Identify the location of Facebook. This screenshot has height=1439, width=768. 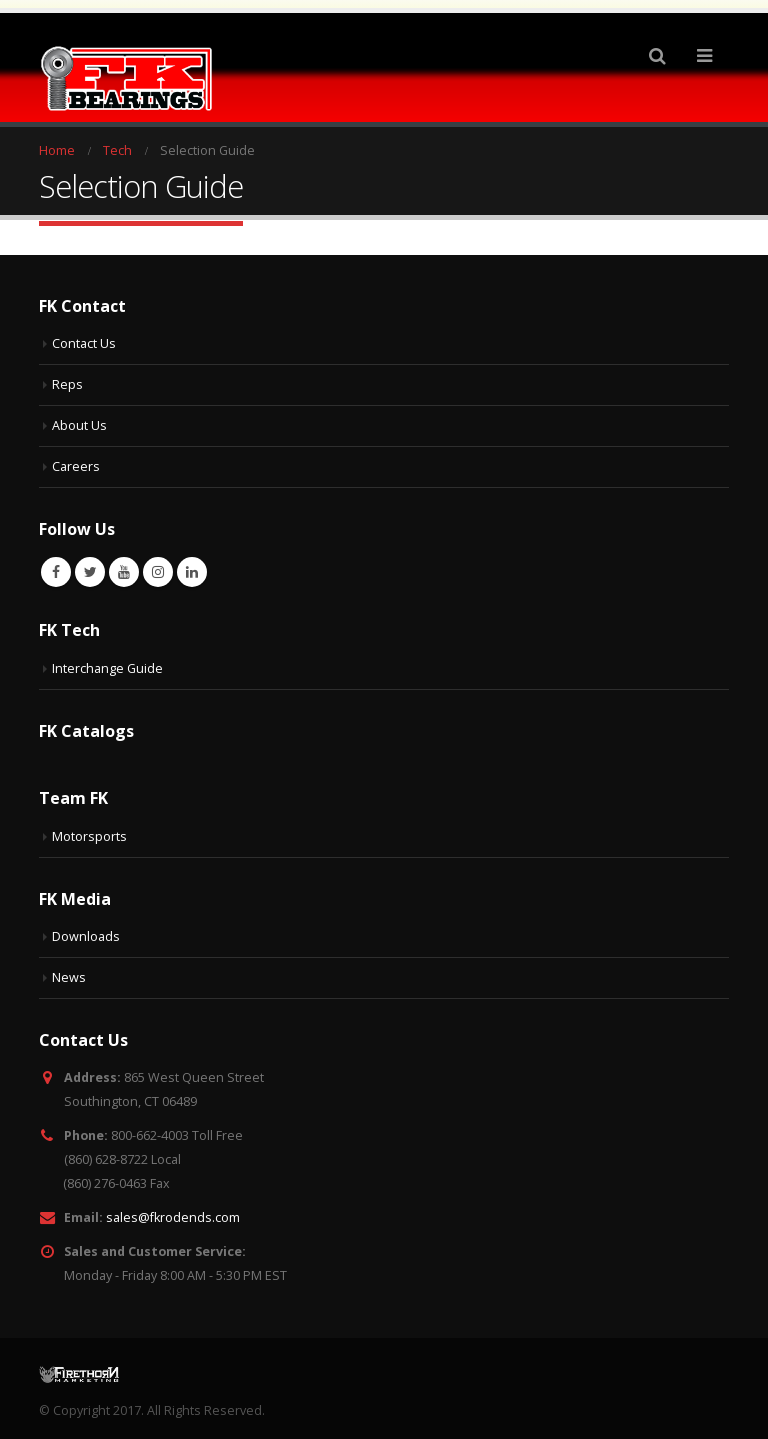
(56, 564).